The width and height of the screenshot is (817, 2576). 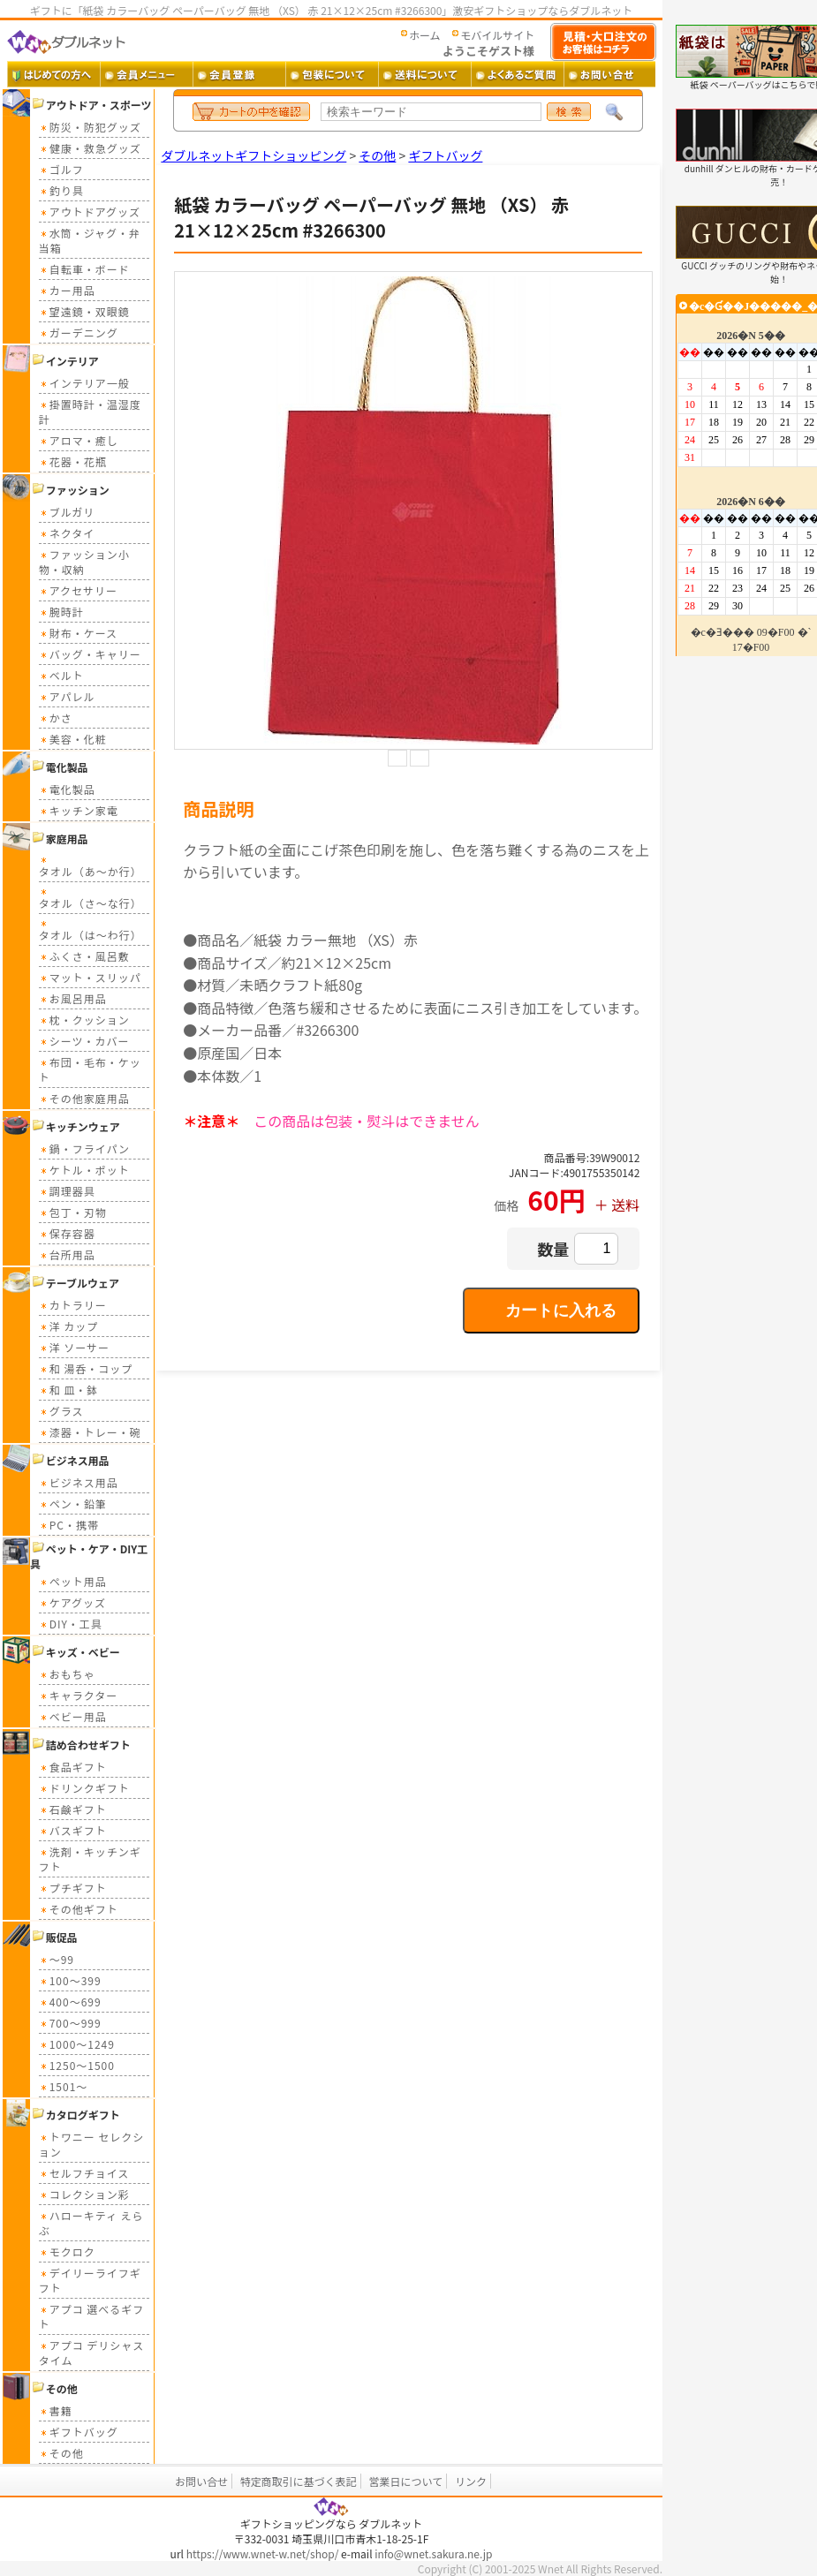 I want to click on 洋 カップ, so click(x=69, y=1325).